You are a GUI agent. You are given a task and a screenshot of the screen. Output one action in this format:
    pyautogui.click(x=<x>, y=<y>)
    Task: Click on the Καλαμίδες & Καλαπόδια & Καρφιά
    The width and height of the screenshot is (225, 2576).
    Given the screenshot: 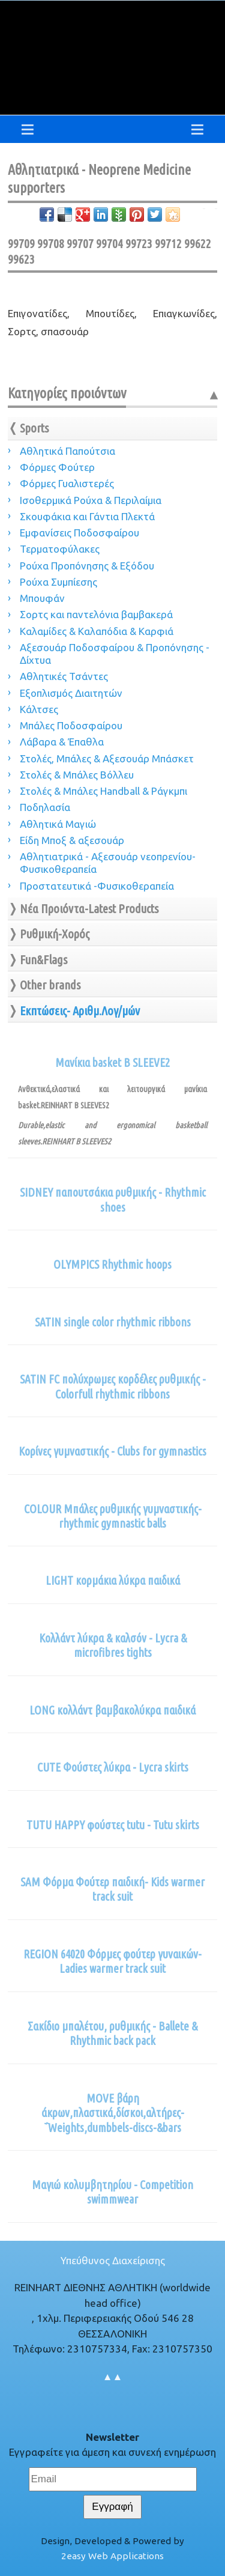 What is the action you would take?
    pyautogui.click(x=96, y=631)
    